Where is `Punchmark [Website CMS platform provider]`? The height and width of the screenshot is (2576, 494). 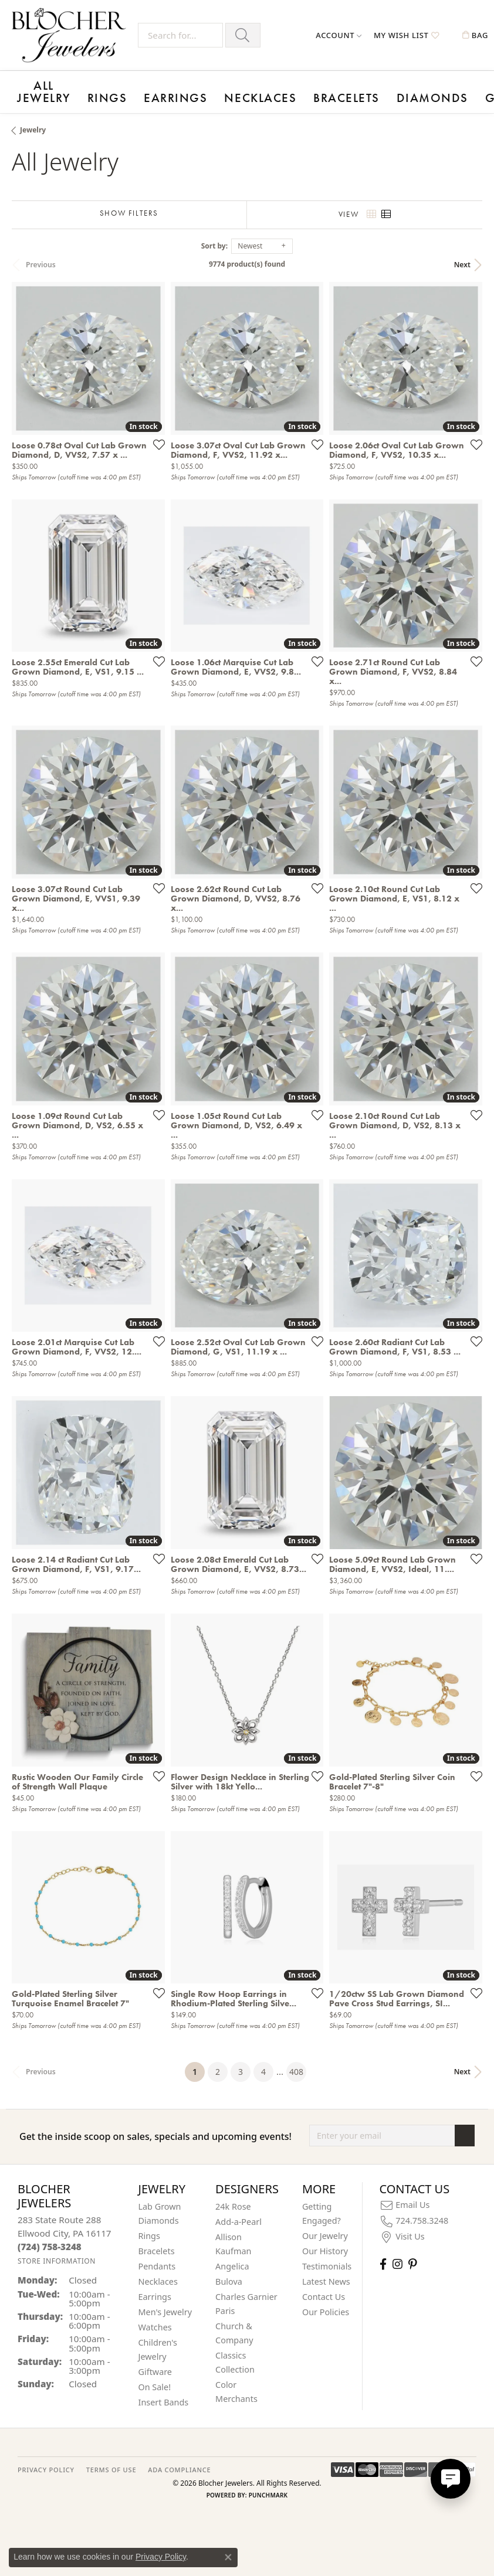
Punchmark [Website CMS platform provider] is located at coordinates (268, 2486).